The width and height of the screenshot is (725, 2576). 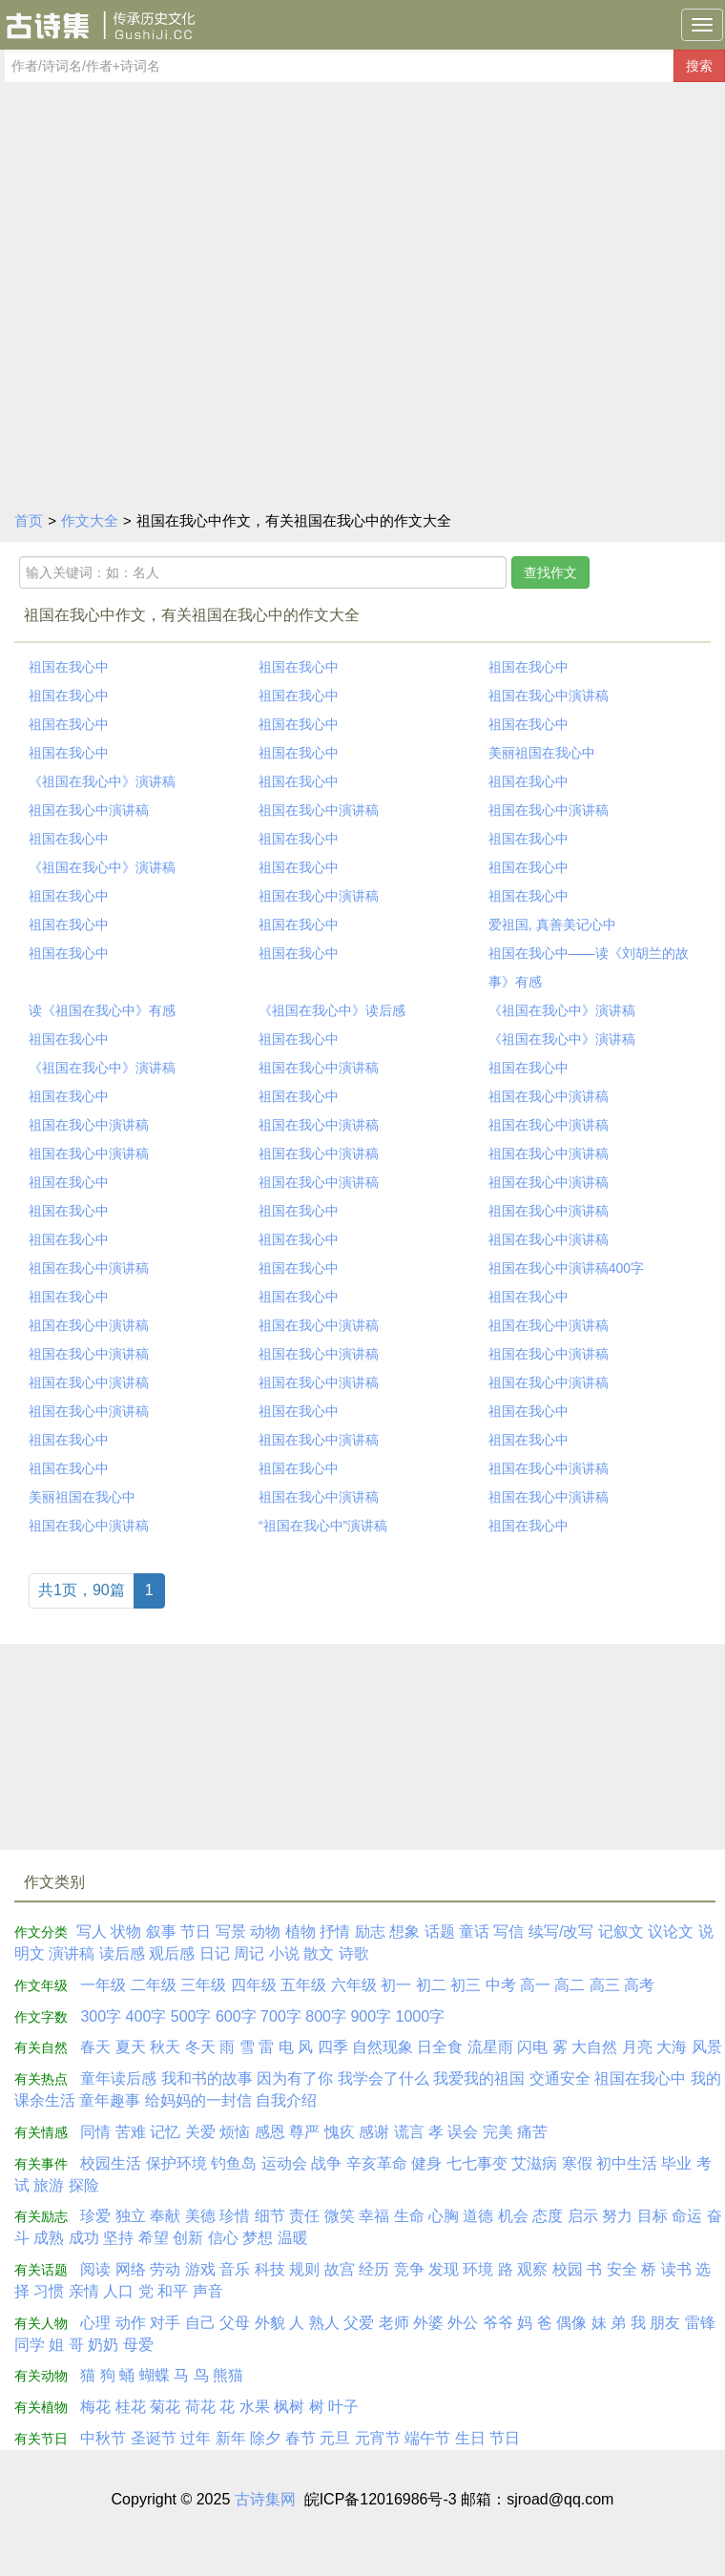 I want to click on 坚持, so click(x=118, y=2238).